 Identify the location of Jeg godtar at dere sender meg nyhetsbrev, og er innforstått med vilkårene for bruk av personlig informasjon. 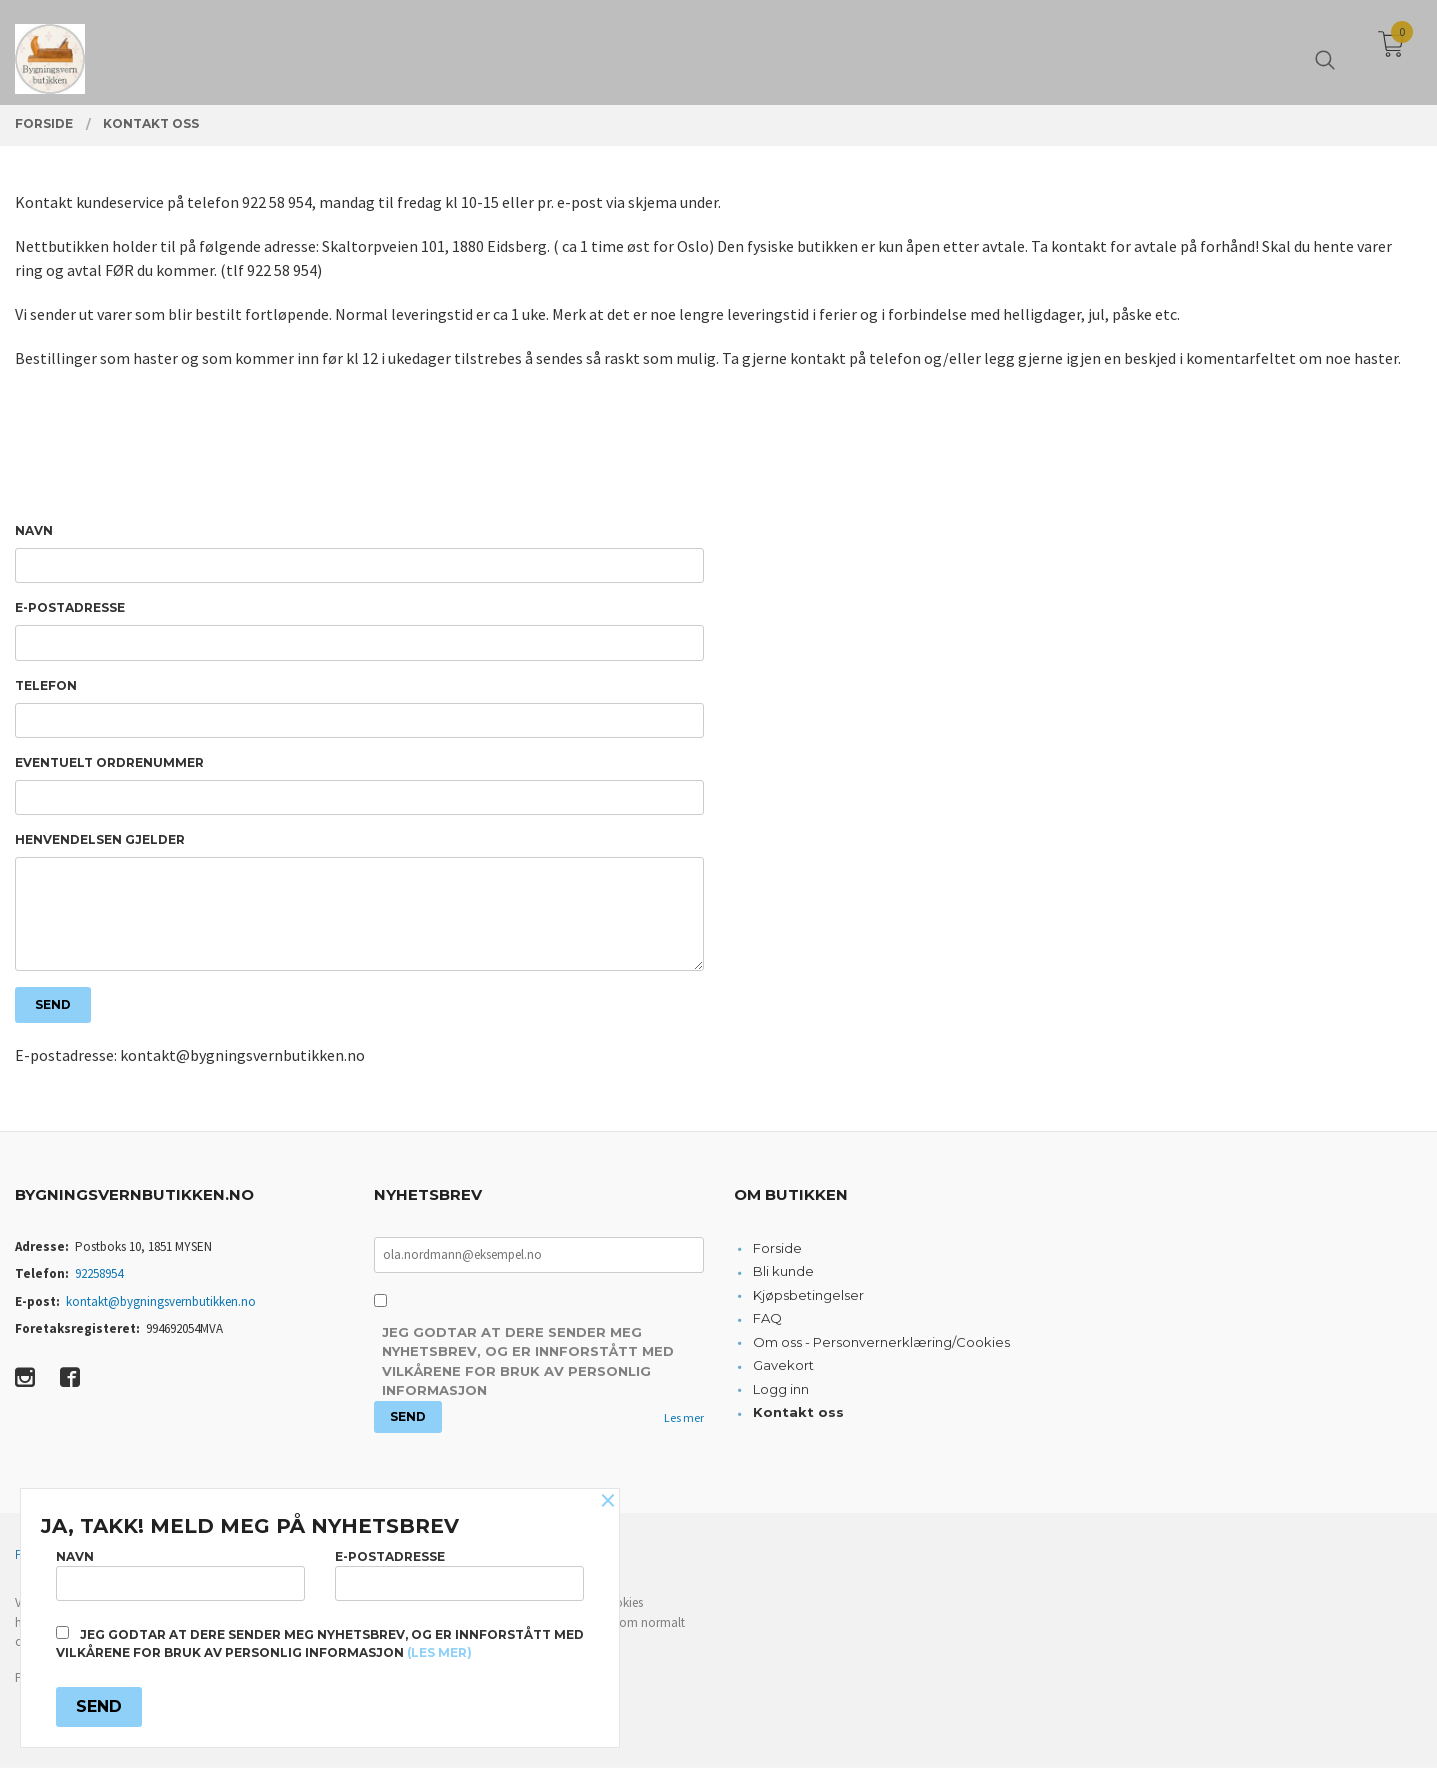
(528, 1366).